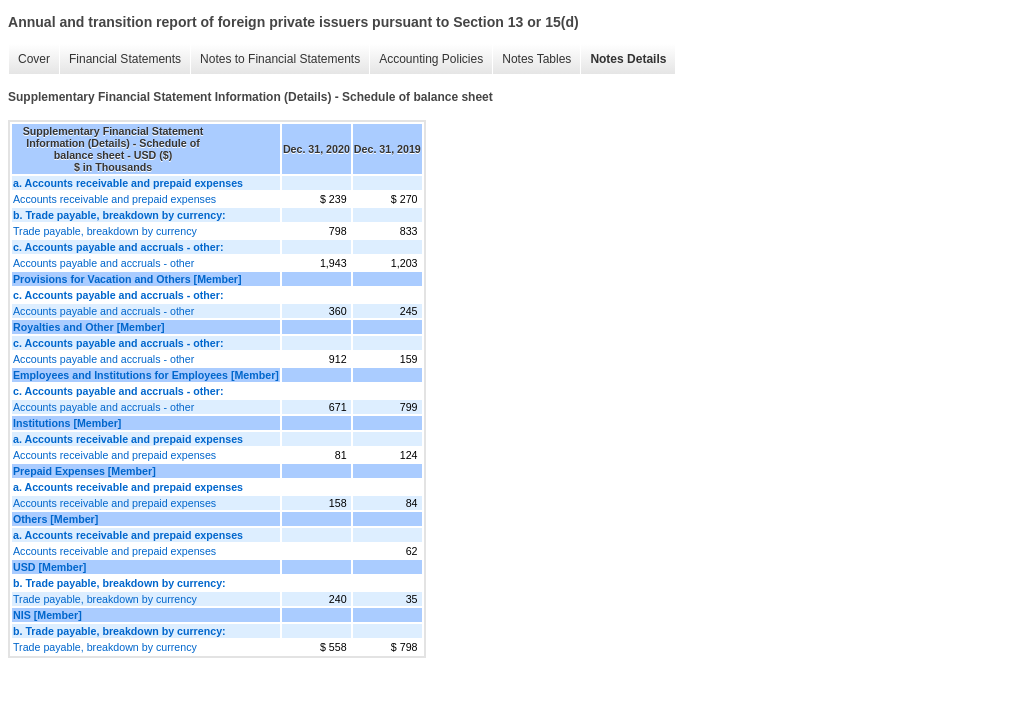 This screenshot has height=720, width=1024. What do you see at coordinates (67, 423) in the screenshot?
I see `Institutions [Member]` at bounding box center [67, 423].